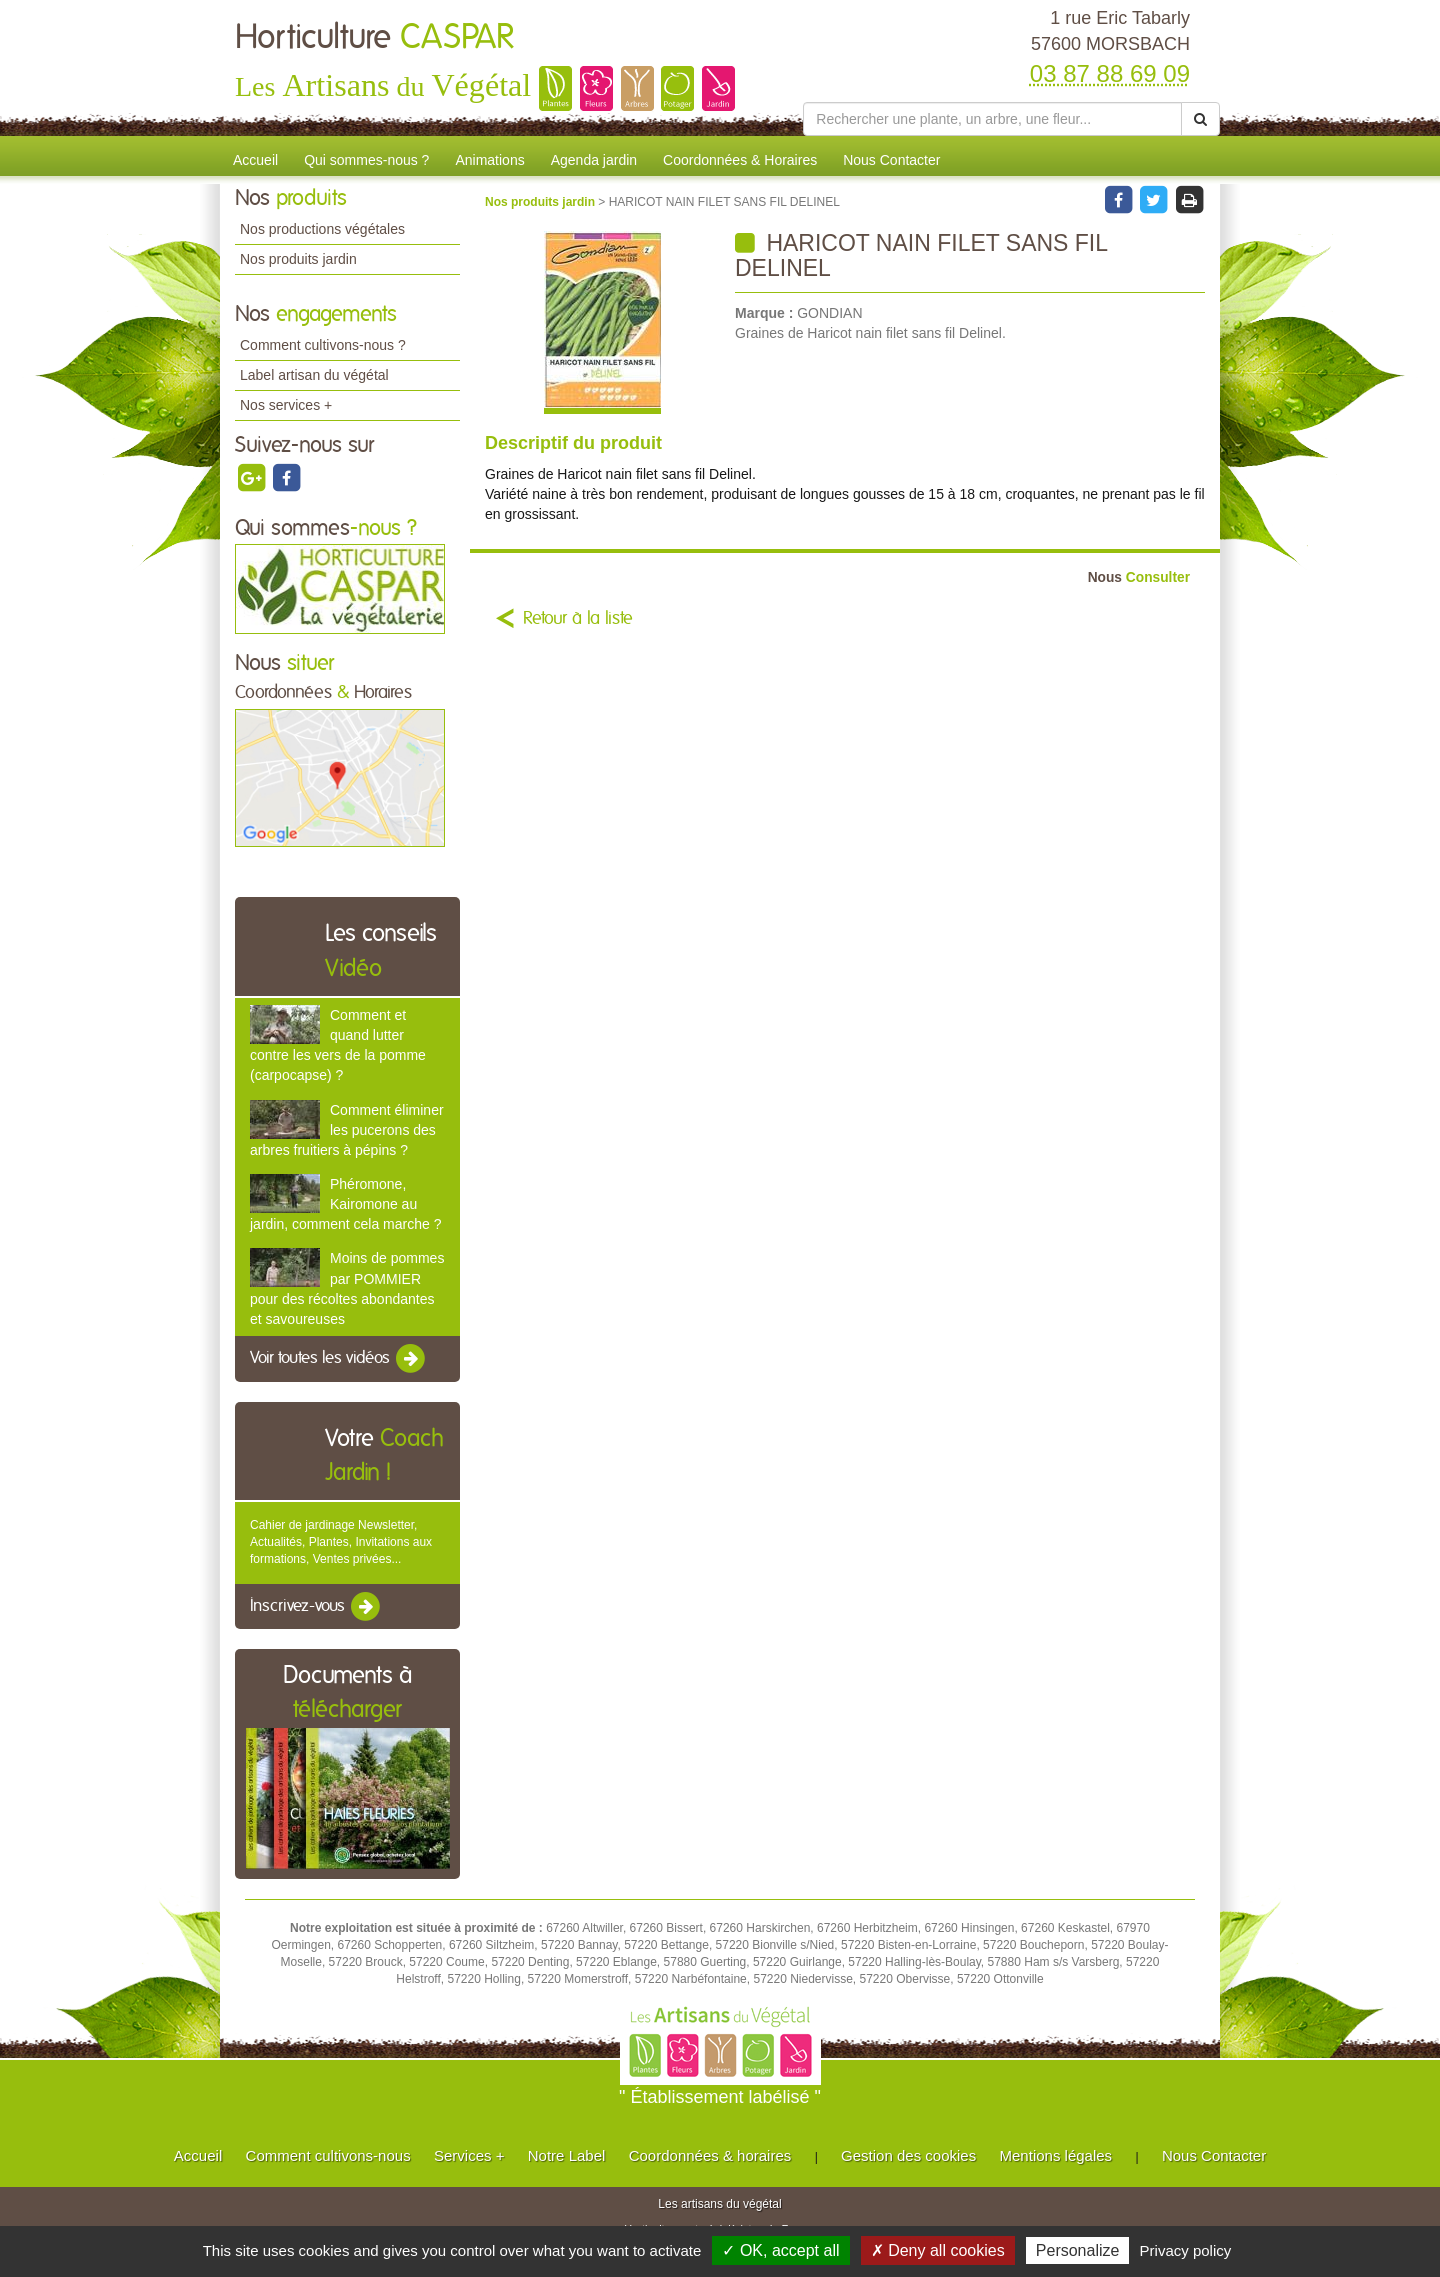  What do you see at coordinates (255, 160) in the screenshot?
I see `Accueil` at bounding box center [255, 160].